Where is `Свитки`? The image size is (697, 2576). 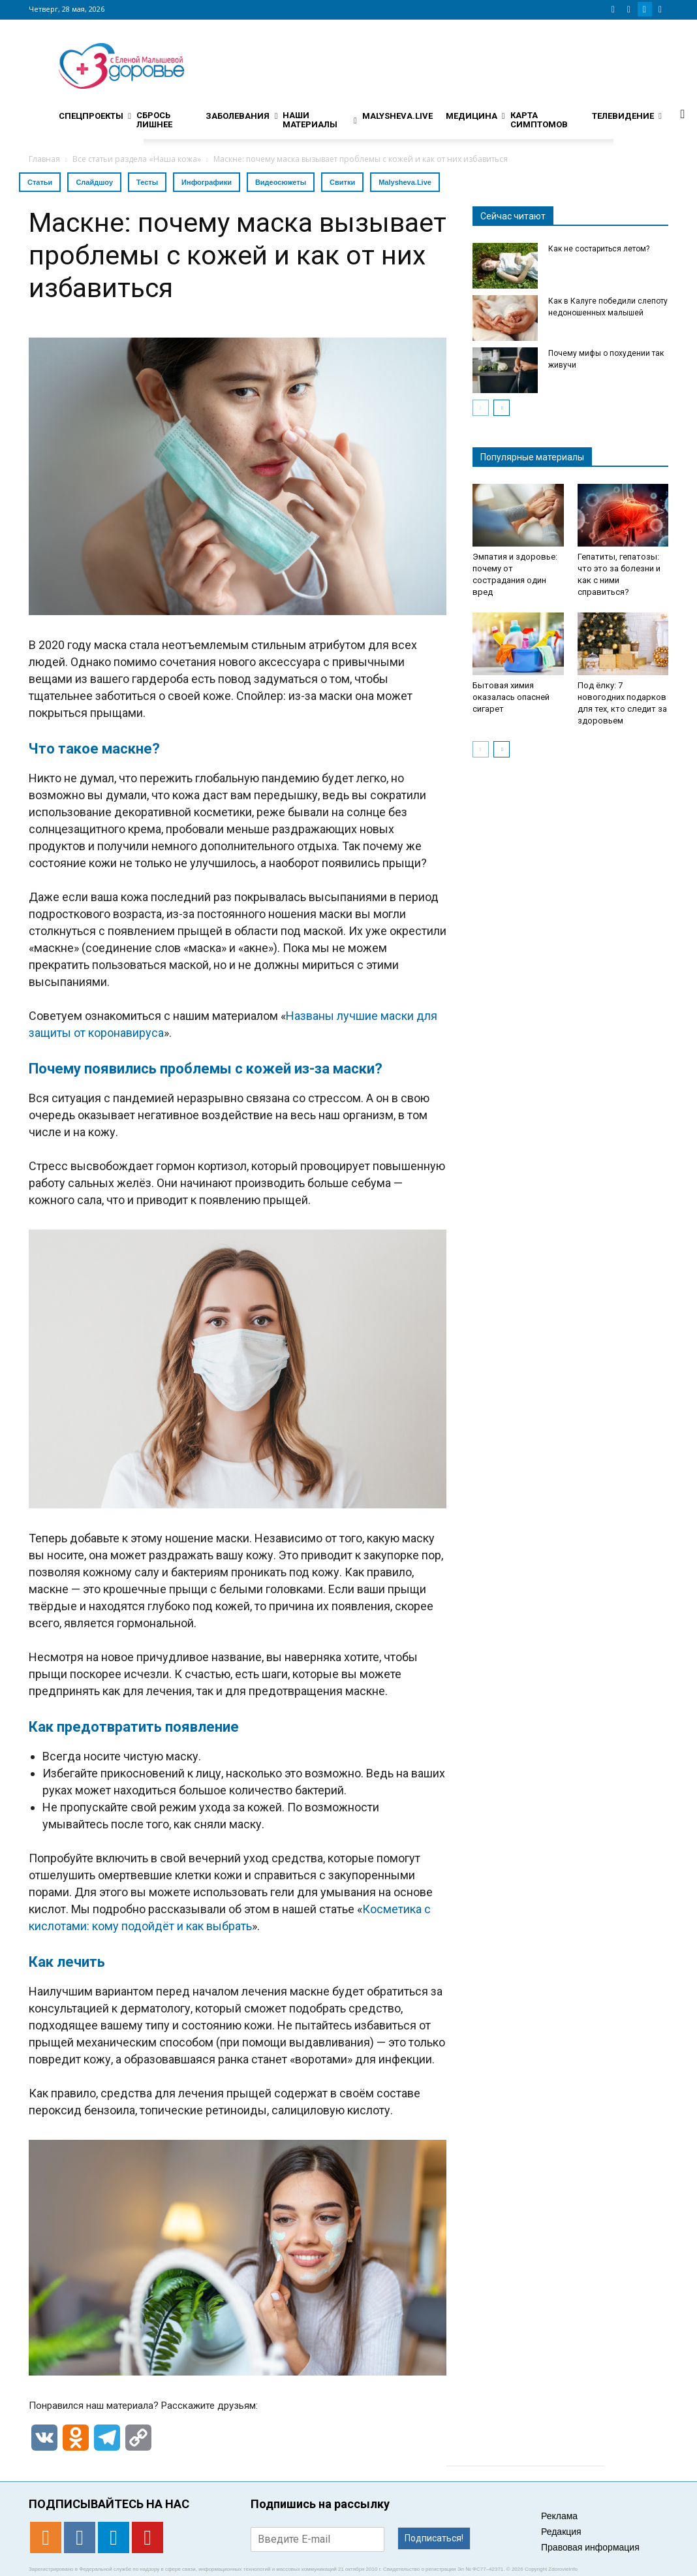 Свитки is located at coordinates (342, 182).